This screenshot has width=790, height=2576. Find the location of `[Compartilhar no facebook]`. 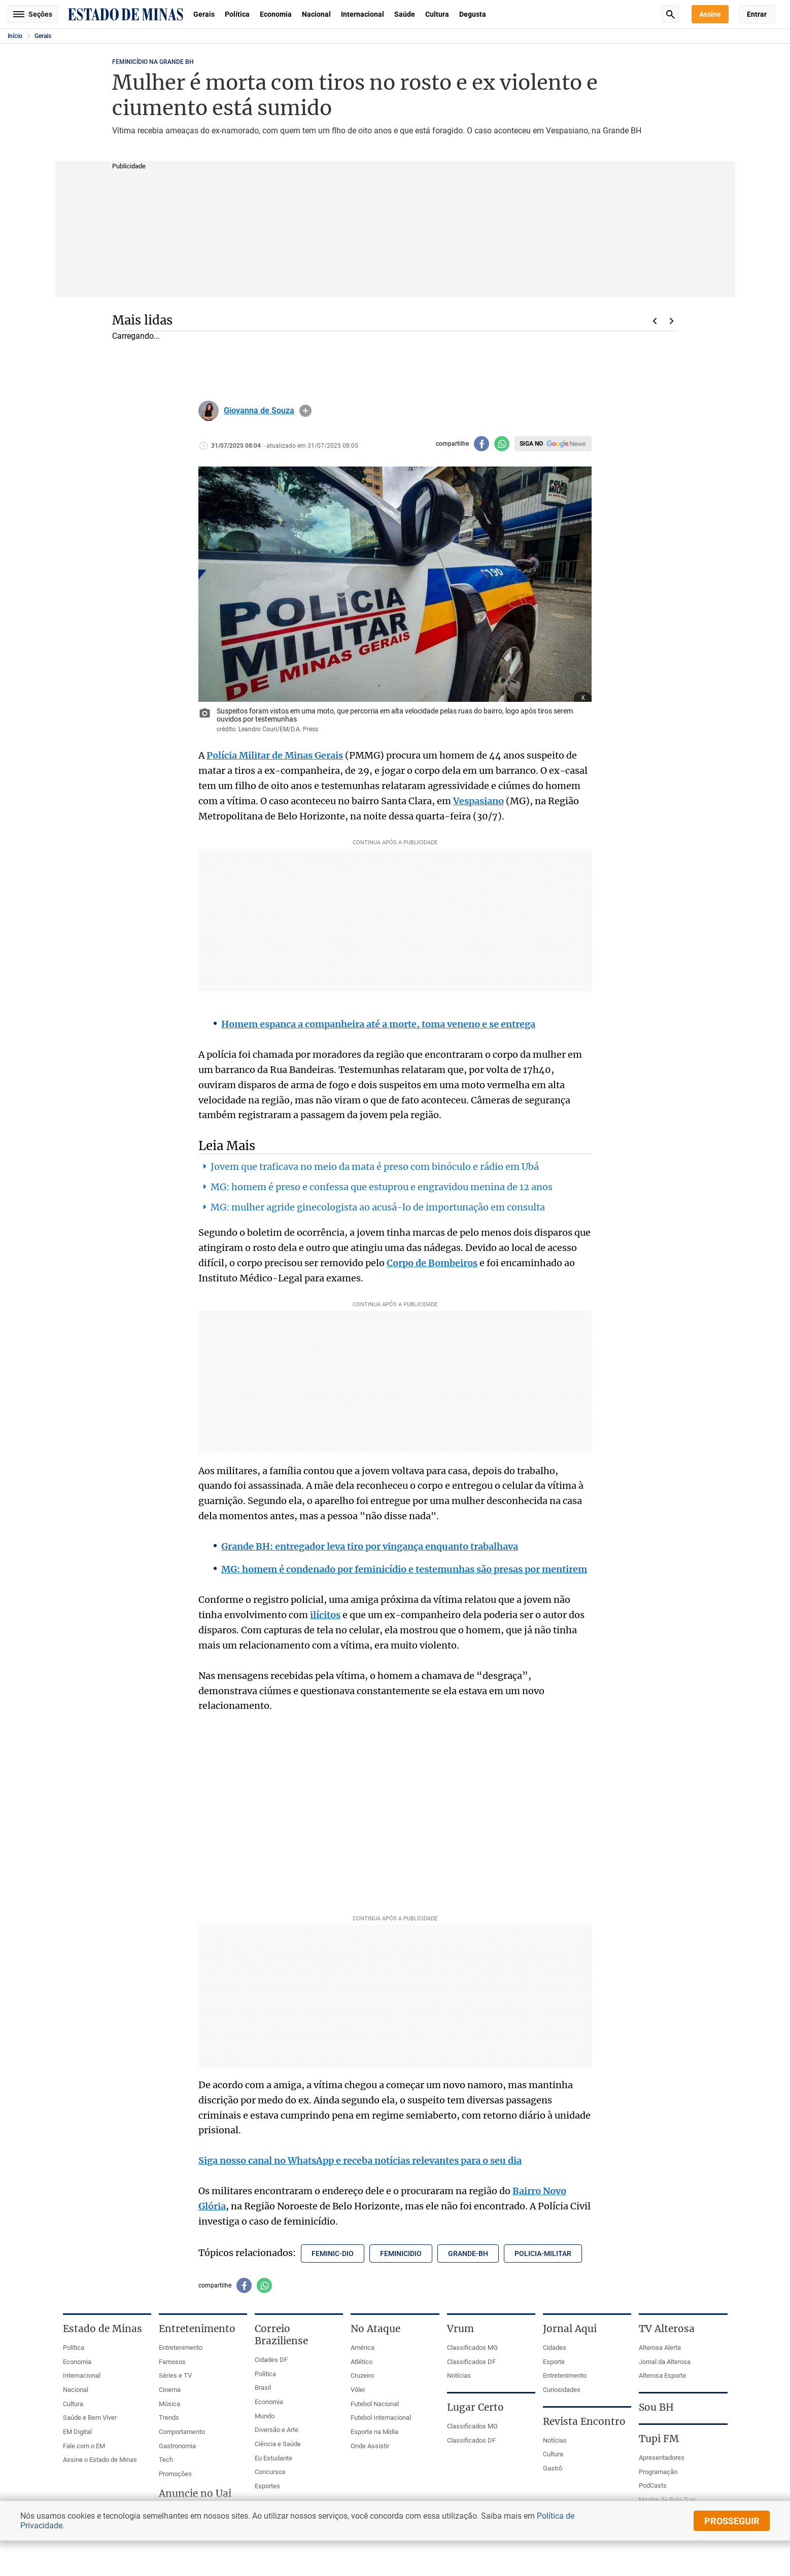

[Compartilhar no facebook] is located at coordinates (481, 443).